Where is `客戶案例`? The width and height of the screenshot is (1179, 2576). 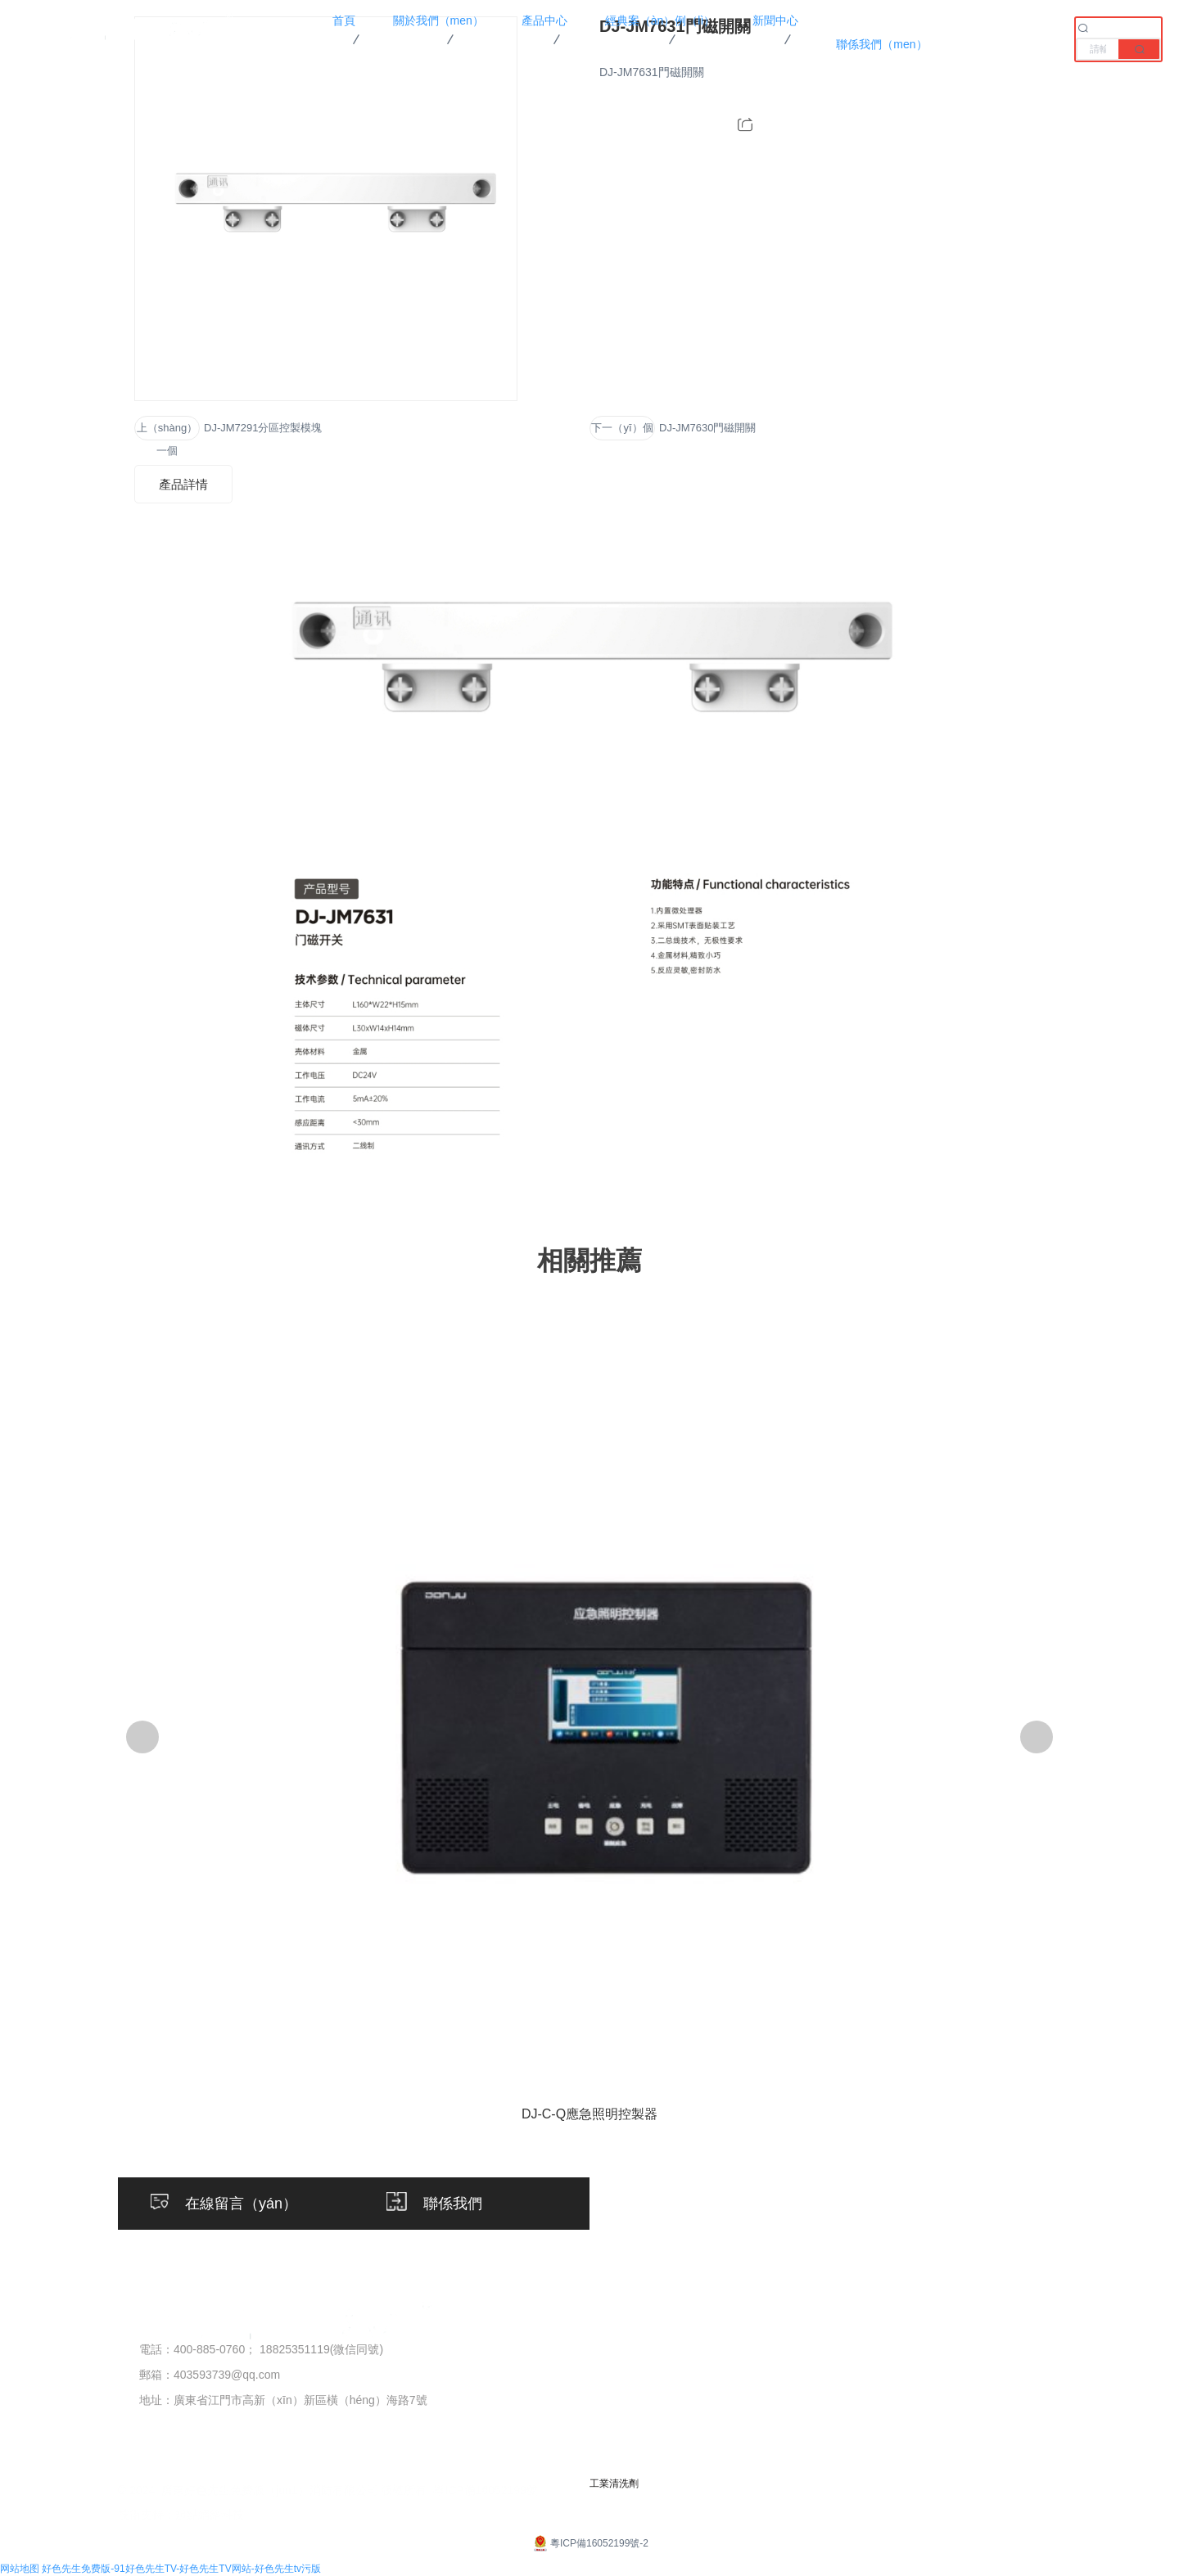
客戶案例 is located at coordinates (778, 2378).